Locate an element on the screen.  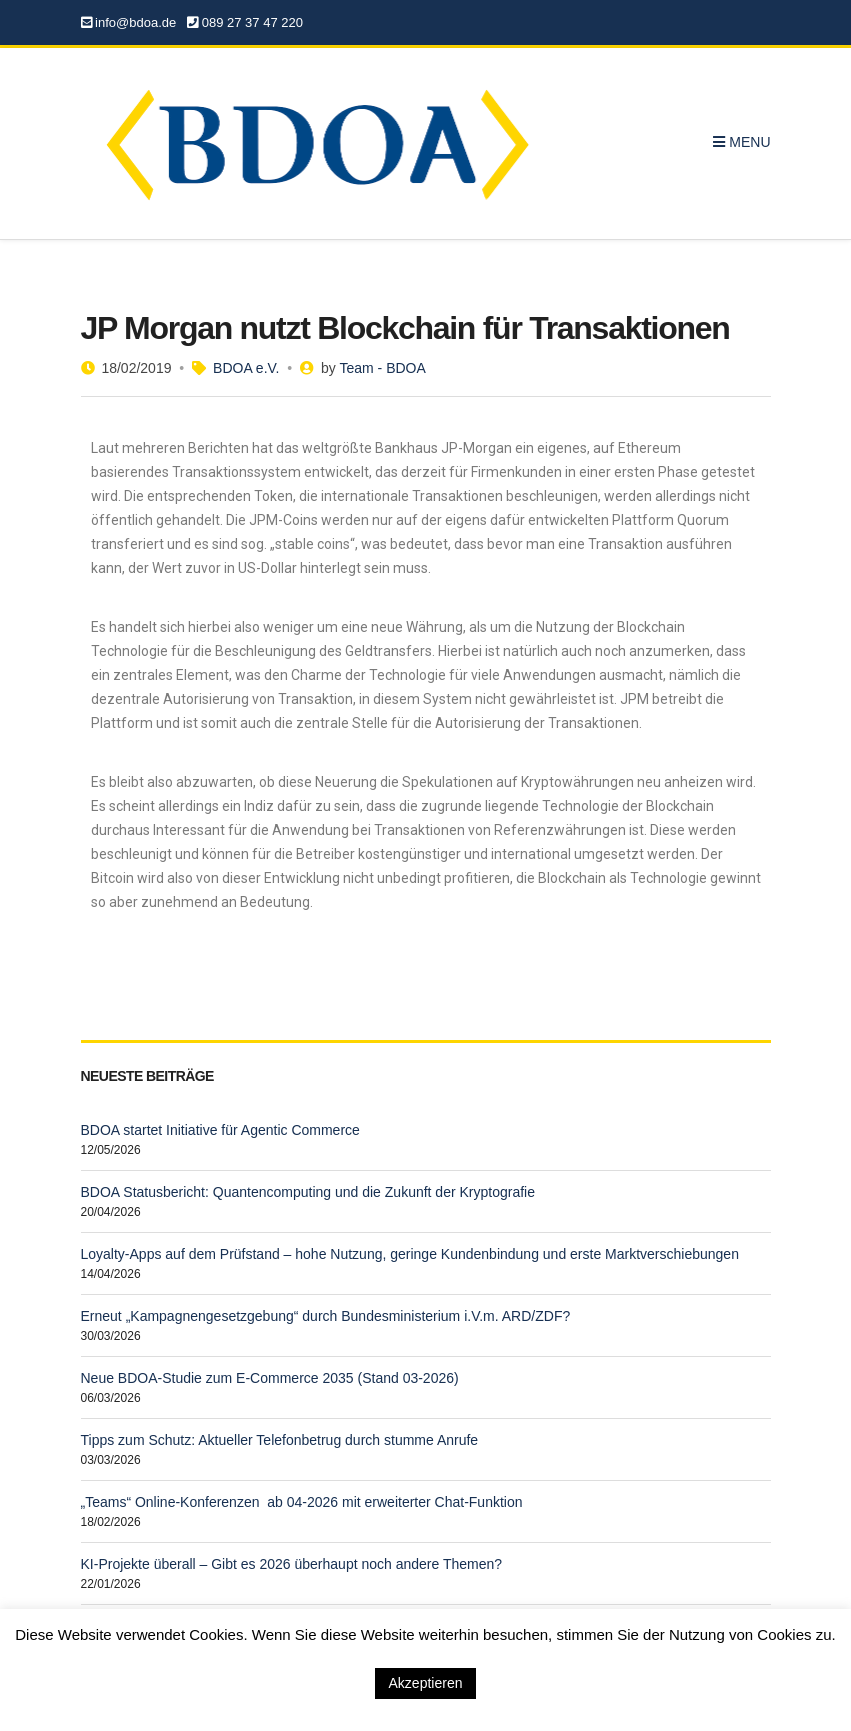
Team - BDOA is located at coordinates (382, 368).